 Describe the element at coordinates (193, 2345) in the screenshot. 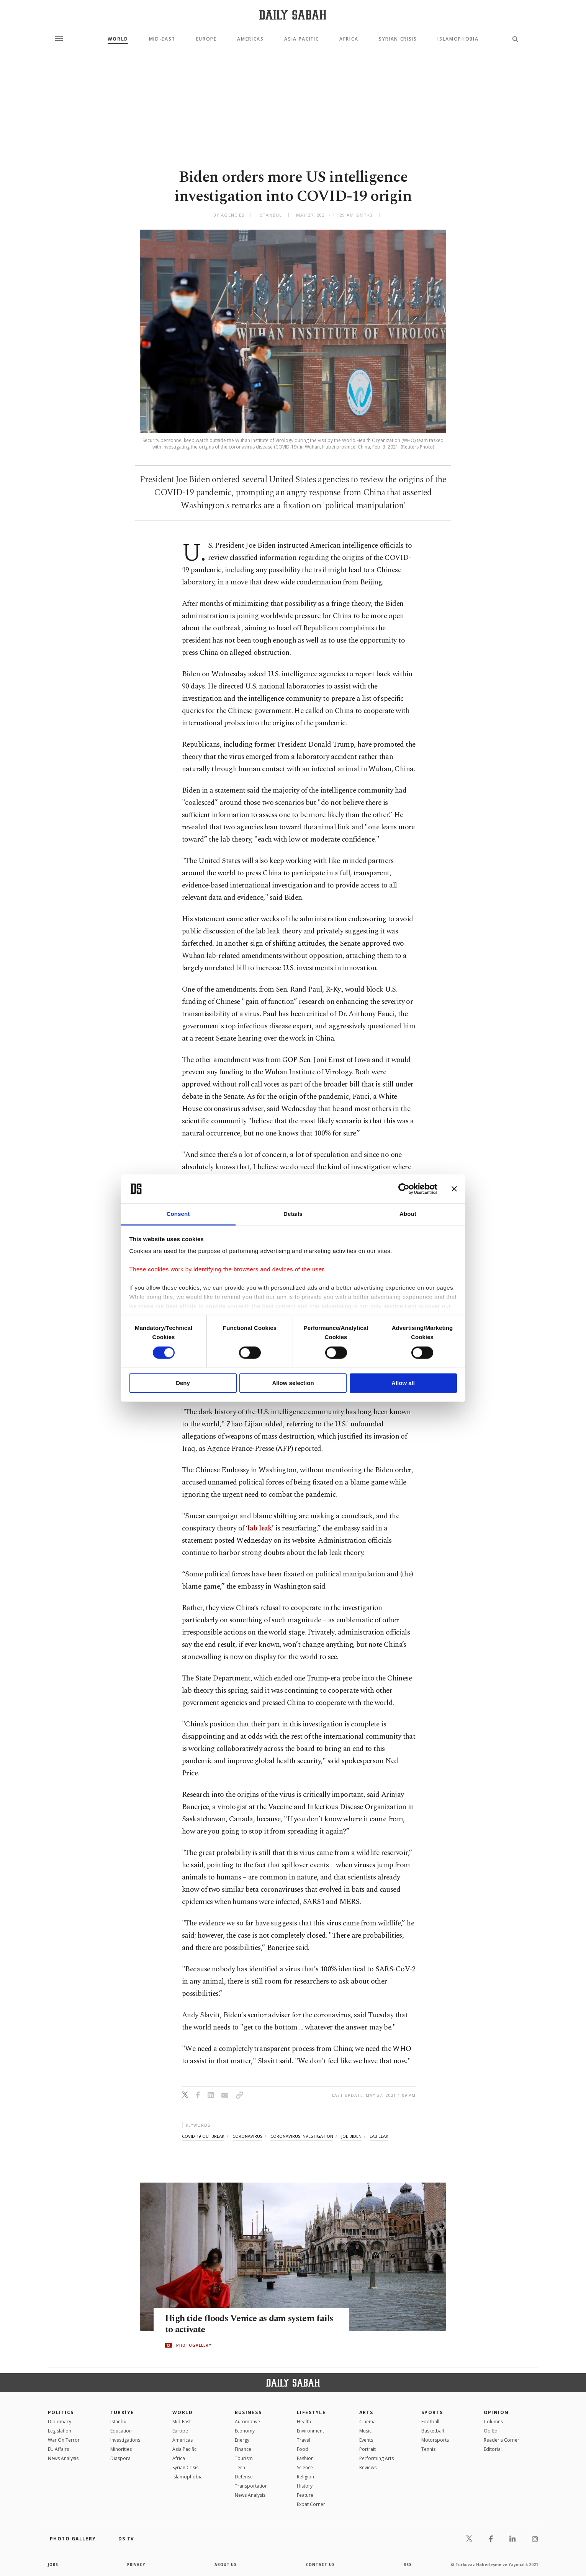

I see `PHOTOGALLERY` at that location.